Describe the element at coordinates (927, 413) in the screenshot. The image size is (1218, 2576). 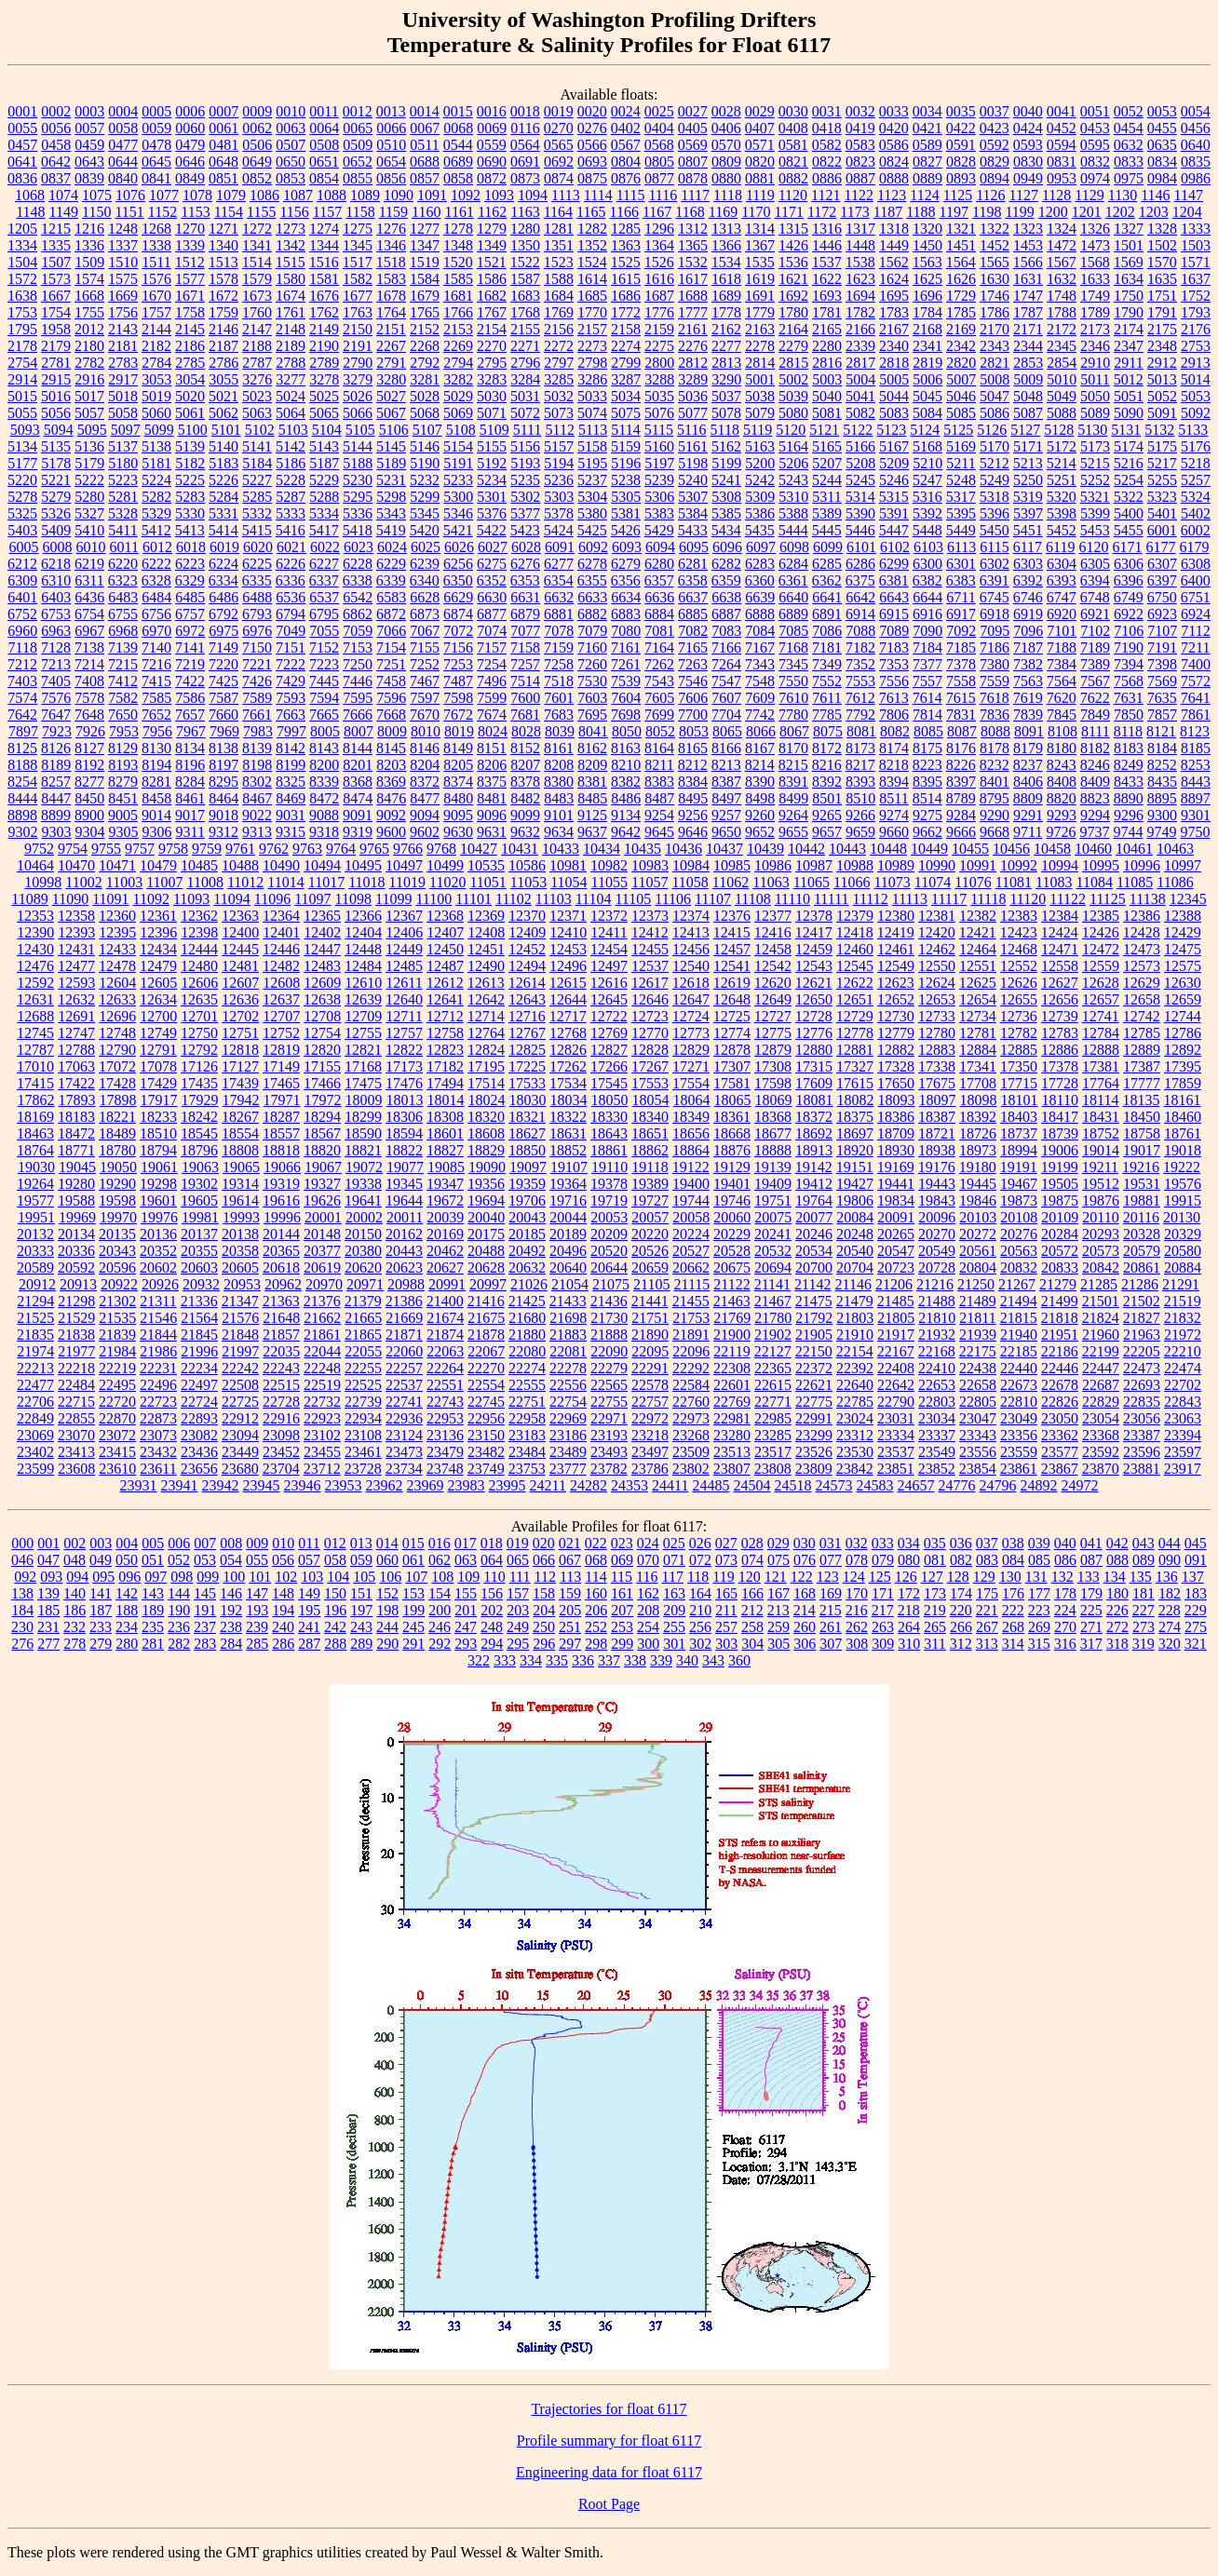
I see `5084` at that location.